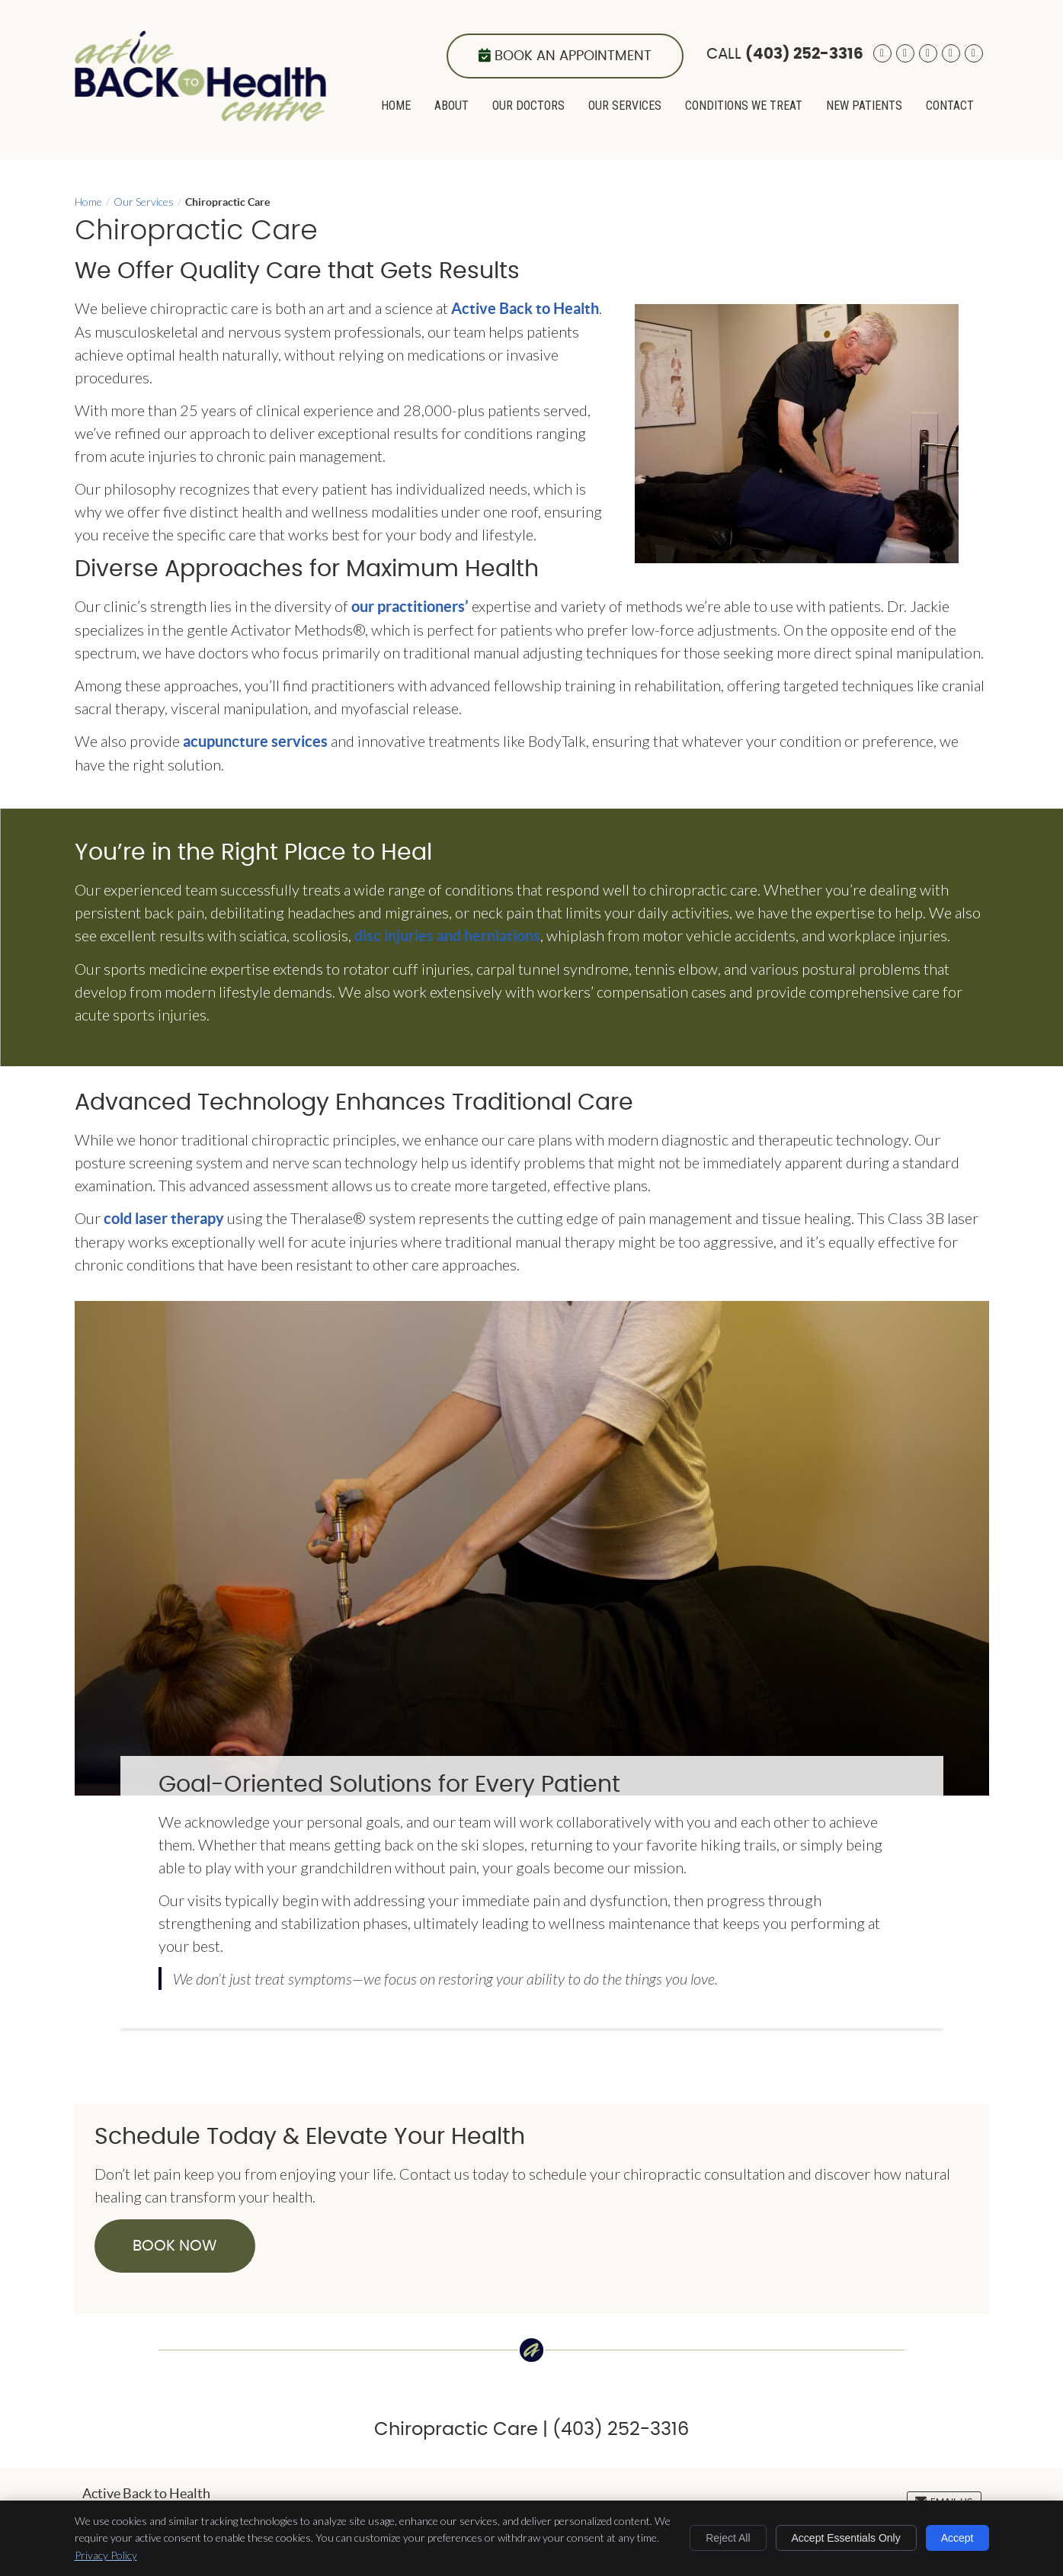 This screenshot has width=1063, height=2576. Describe the element at coordinates (255, 741) in the screenshot. I see `acupuncture services` at that location.